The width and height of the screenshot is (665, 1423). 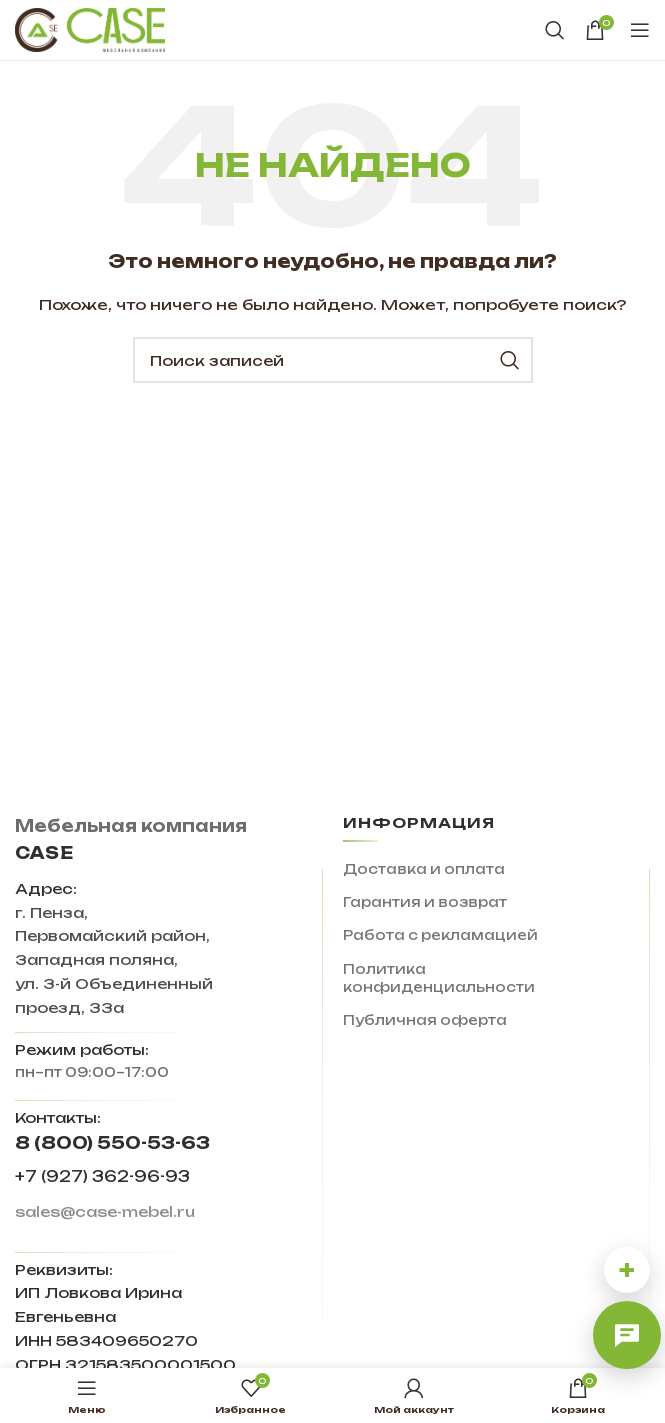 What do you see at coordinates (102, 1176) in the screenshot?
I see `+7 (927) 362-96-93` at bounding box center [102, 1176].